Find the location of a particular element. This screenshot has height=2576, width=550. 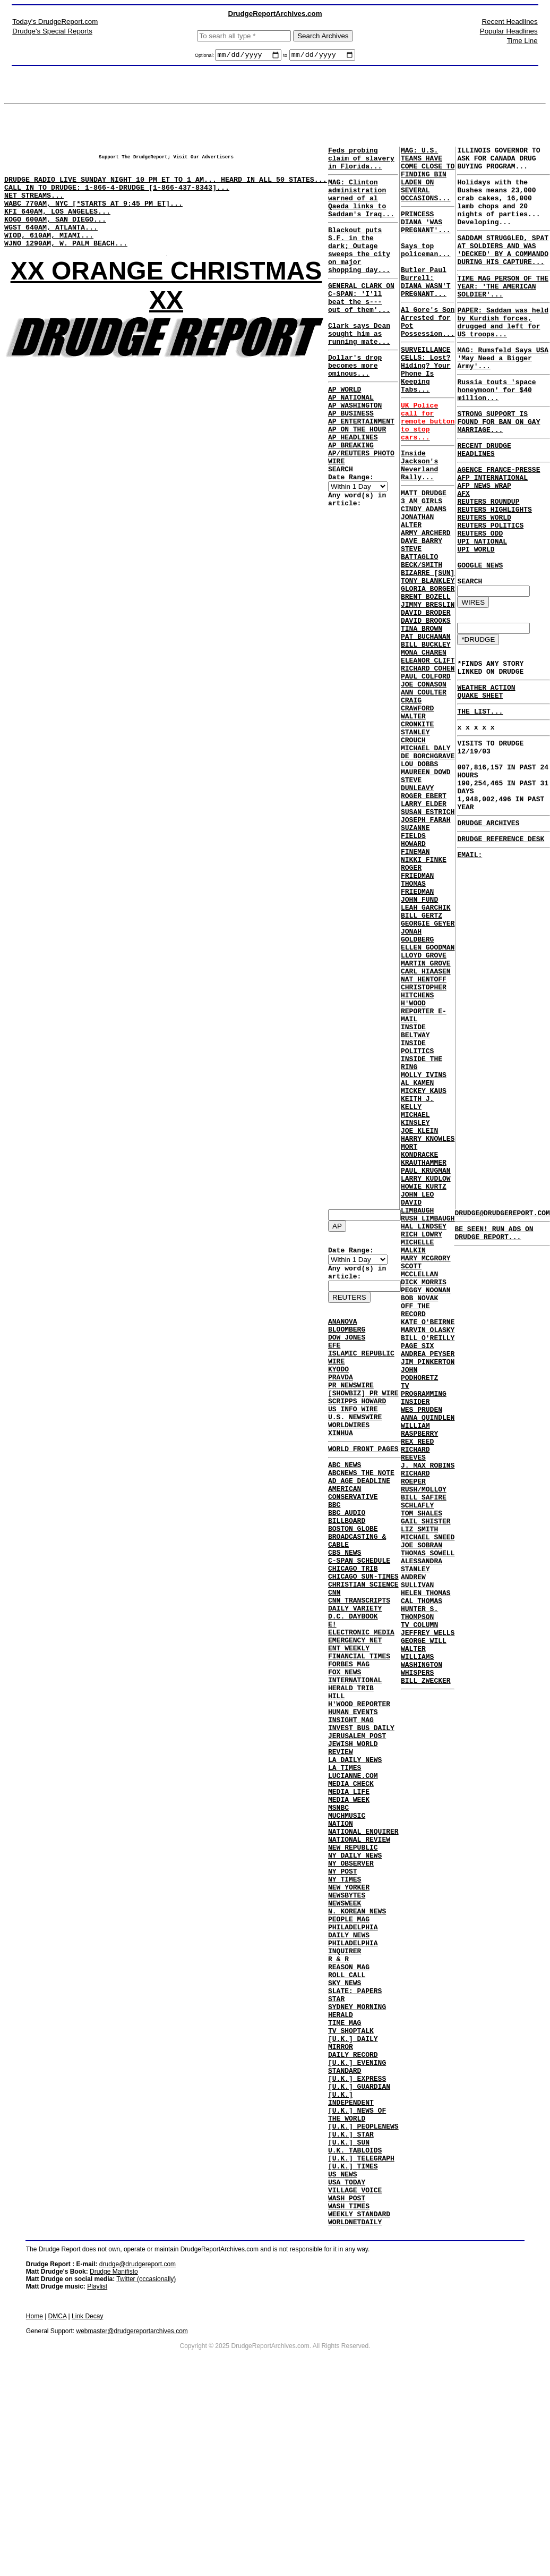

RUSH LIMBAUGH is located at coordinates (427, 1425).